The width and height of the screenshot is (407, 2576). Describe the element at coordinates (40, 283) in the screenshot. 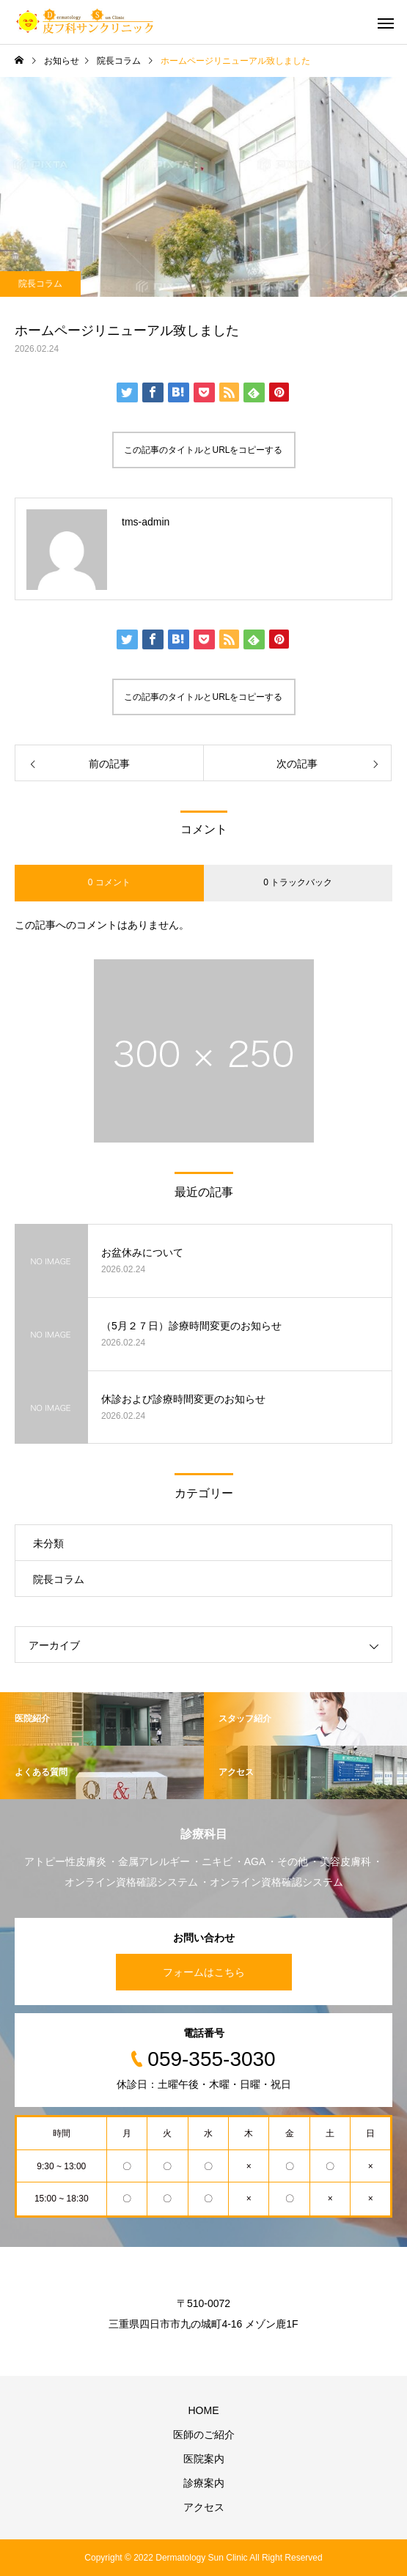

I see `院長コラム` at that location.